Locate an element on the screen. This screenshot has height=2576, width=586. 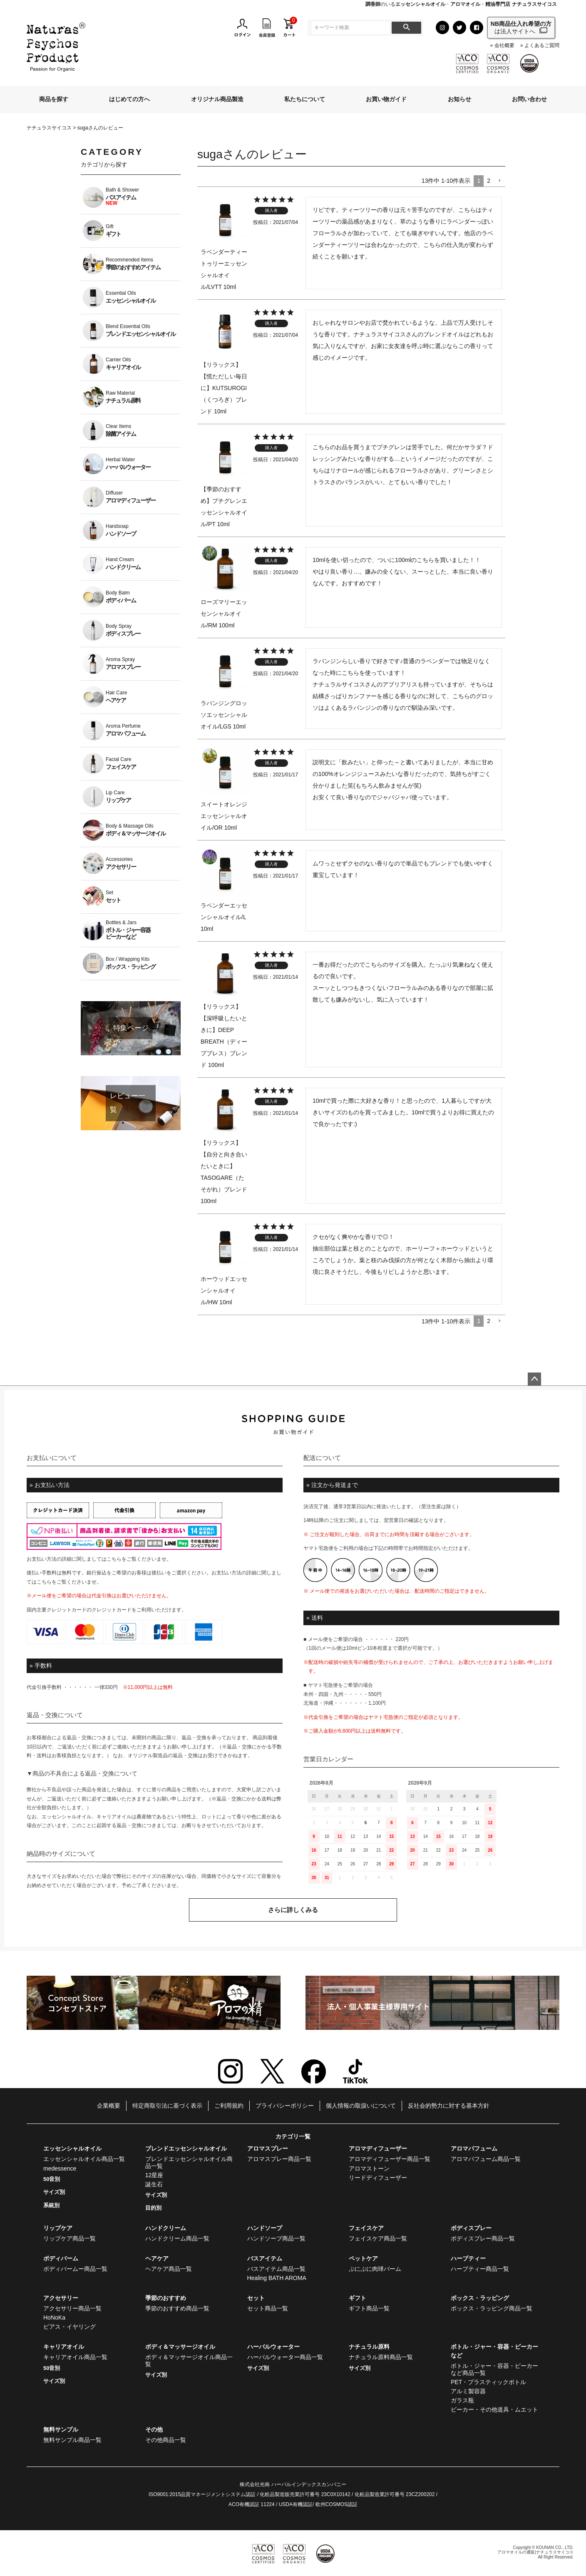
12星座 is located at coordinates (154, 2175).